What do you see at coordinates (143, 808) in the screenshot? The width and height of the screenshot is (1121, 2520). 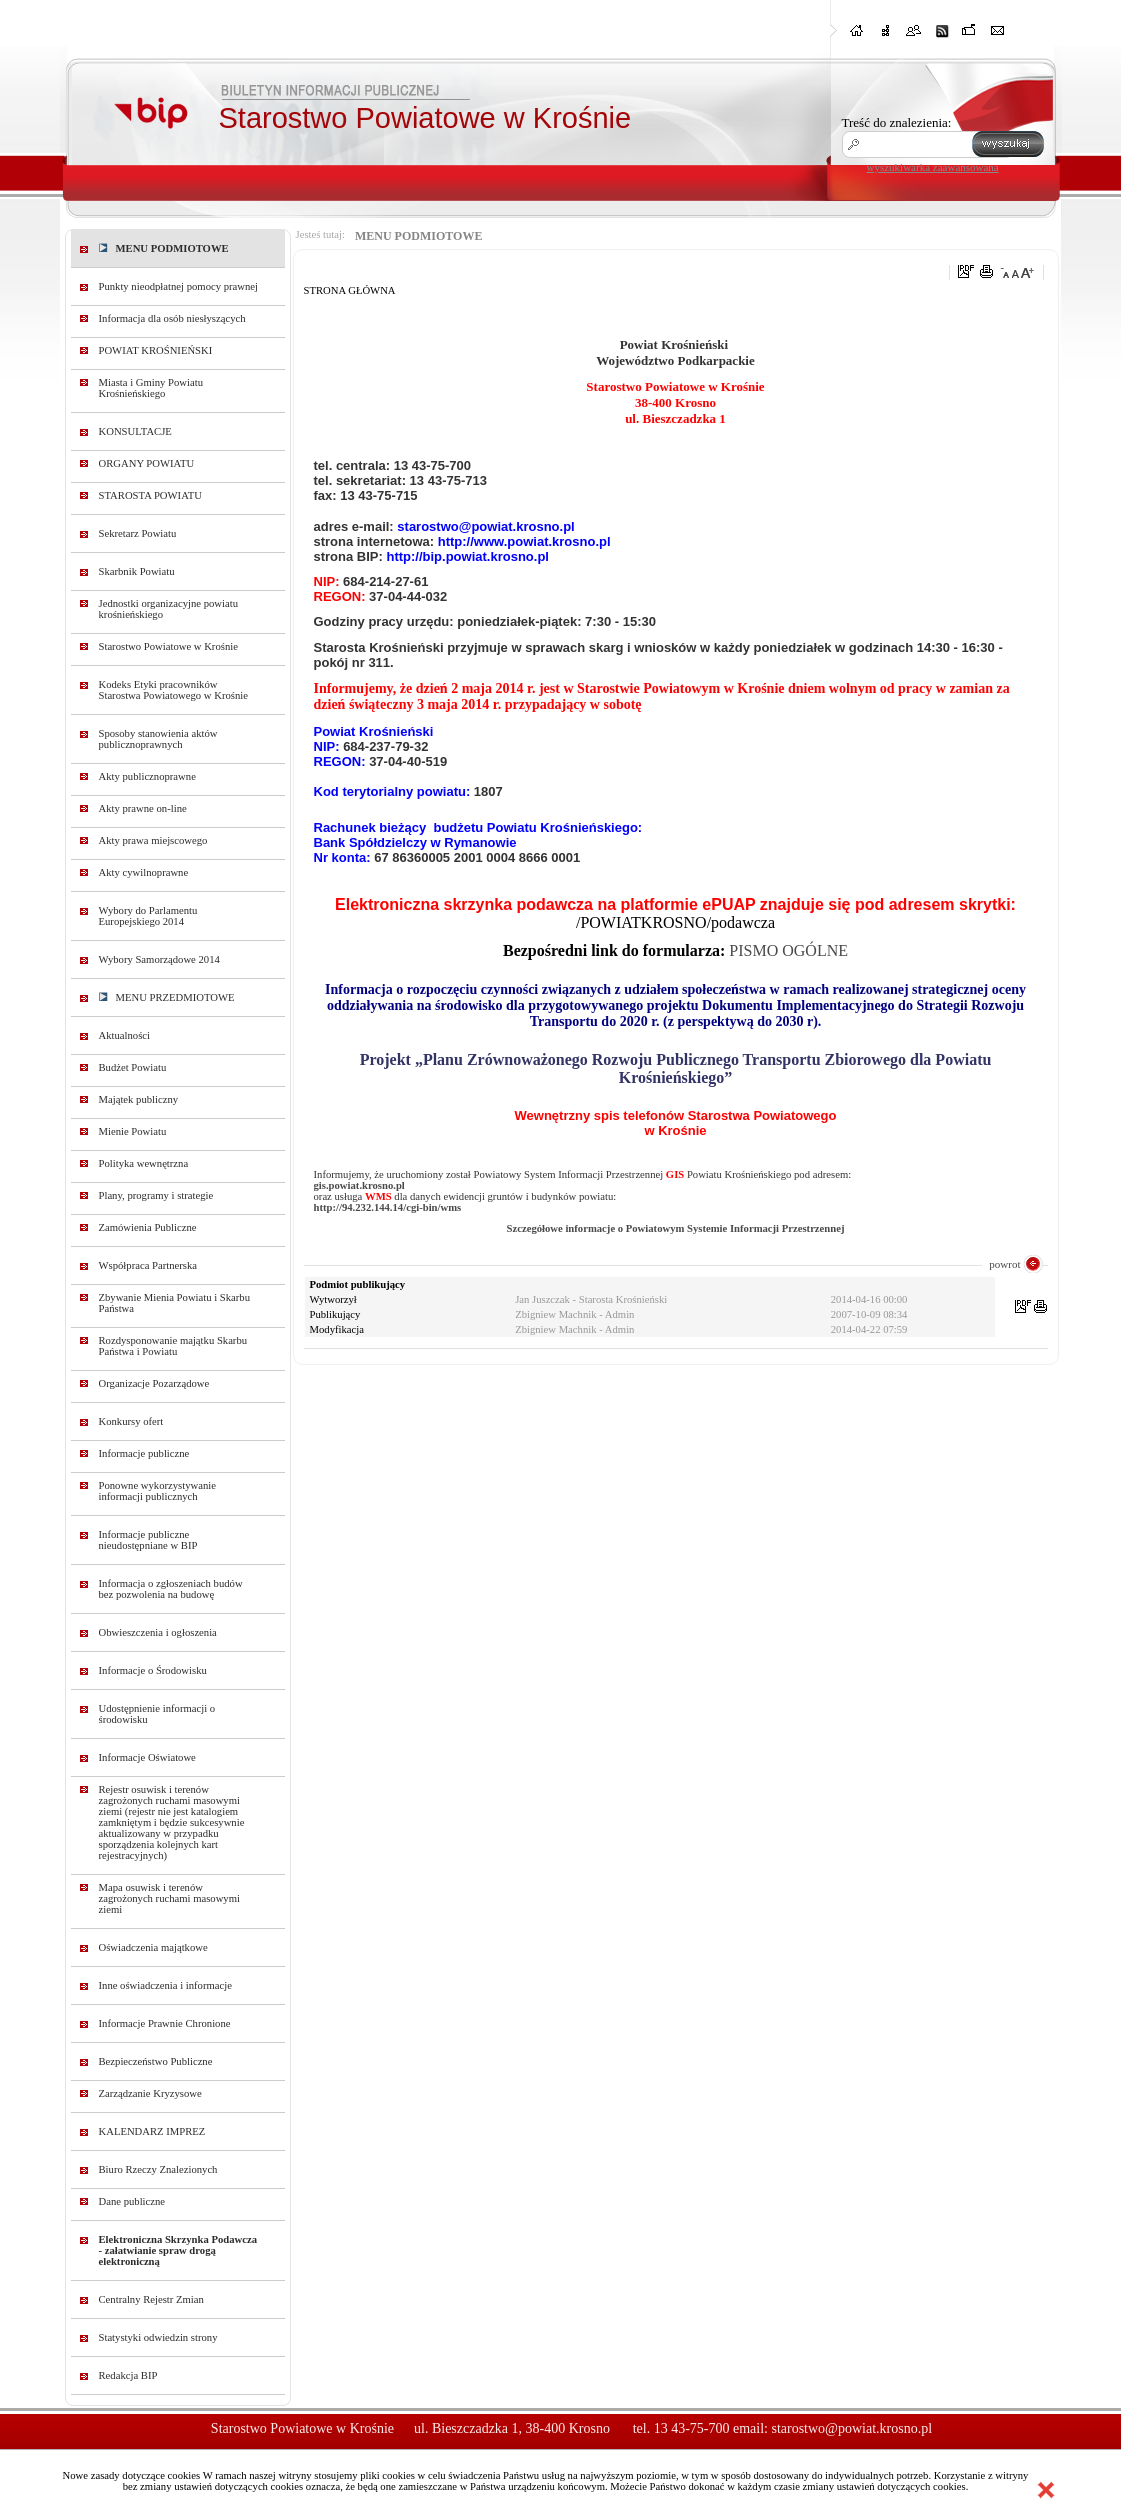 I see `Akty prawne on-line` at bounding box center [143, 808].